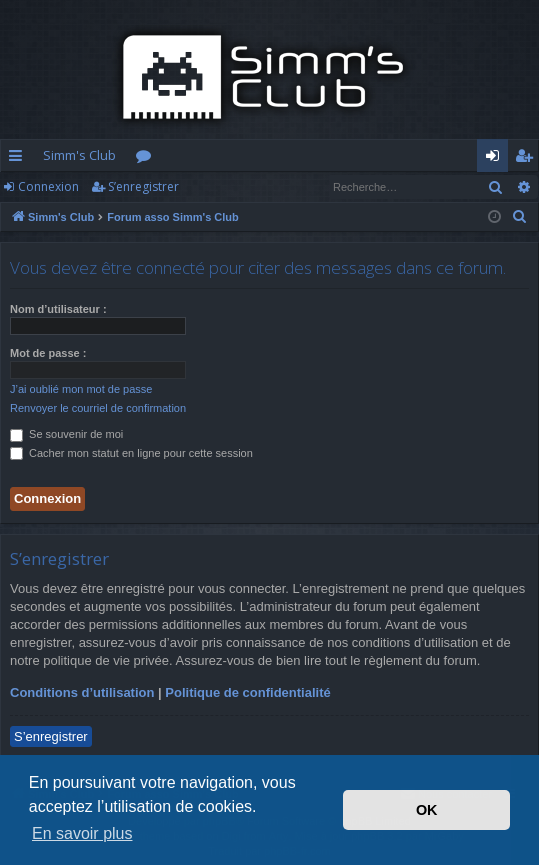 This screenshot has height=865, width=539. Describe the element at coordinates (48, 186) in the screenshot. I see `Connexion` at that location.